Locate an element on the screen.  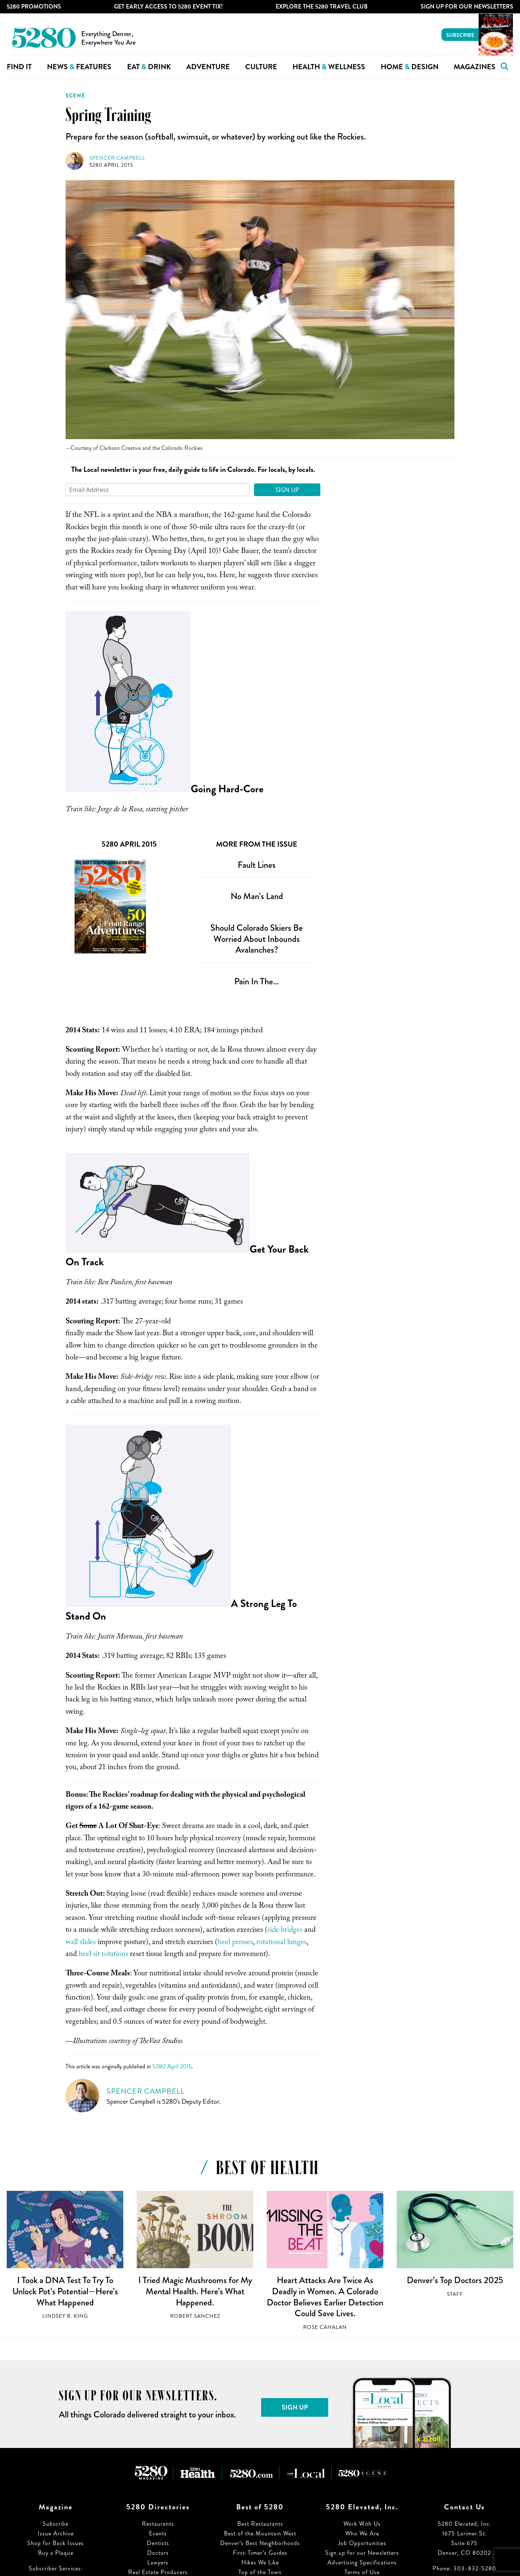
Heart Attacks Are Twice As Deadly in Women. A Colorado Doctor Believes Earlier Detection Could Save Lives. is located at coordinates (325, 2297).